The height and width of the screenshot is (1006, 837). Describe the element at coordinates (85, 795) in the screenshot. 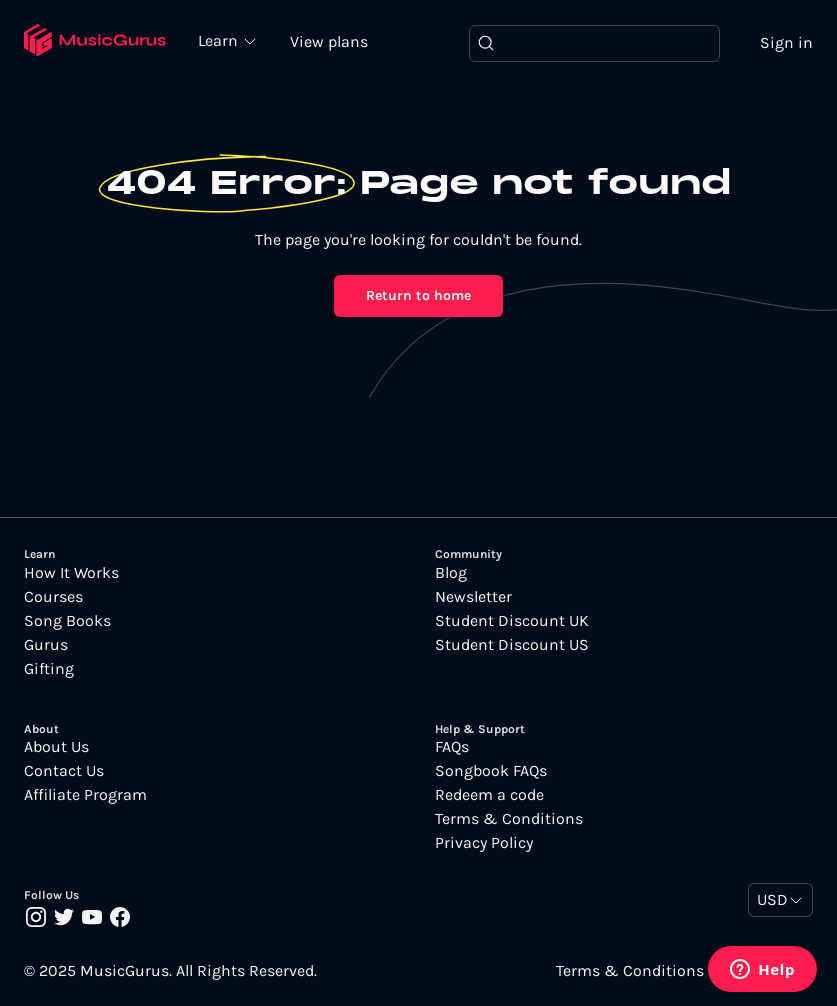

I see `Affiliate Program` at that location.